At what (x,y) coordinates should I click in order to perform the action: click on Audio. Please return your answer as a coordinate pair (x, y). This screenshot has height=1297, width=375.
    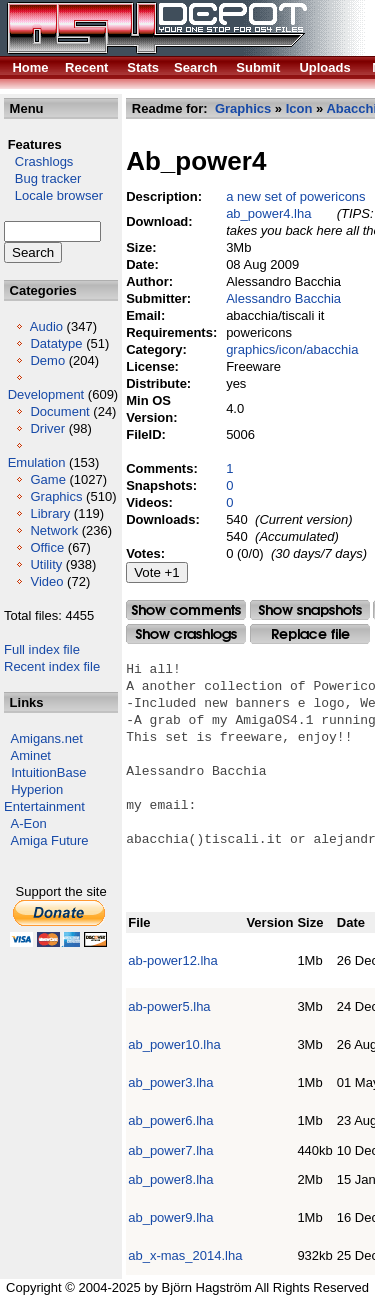
    Looking at the image, I should click on (46, 326).